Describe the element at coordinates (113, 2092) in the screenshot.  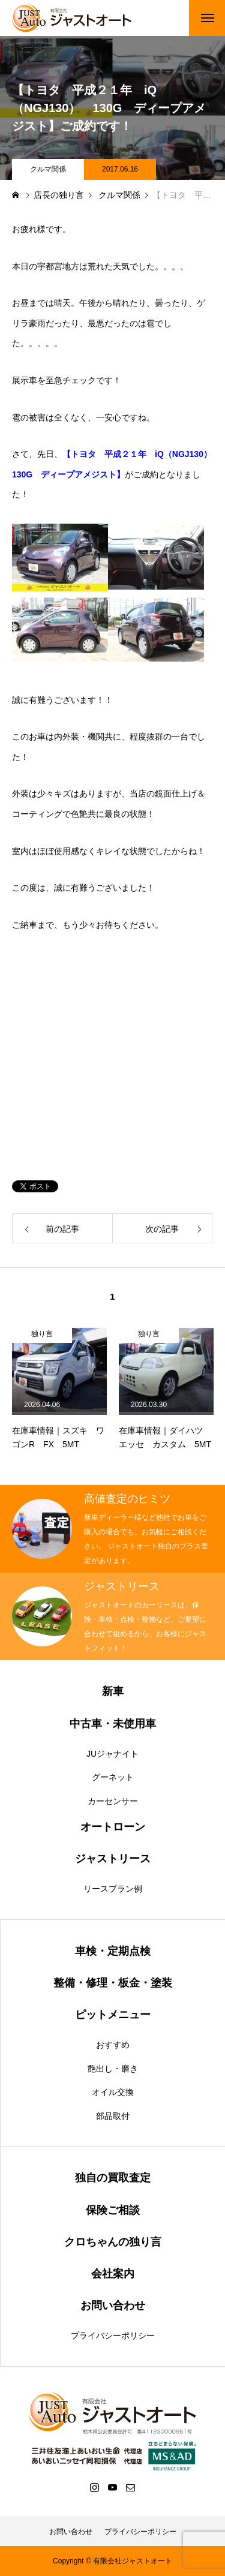
I see `オイル交換` at that location.